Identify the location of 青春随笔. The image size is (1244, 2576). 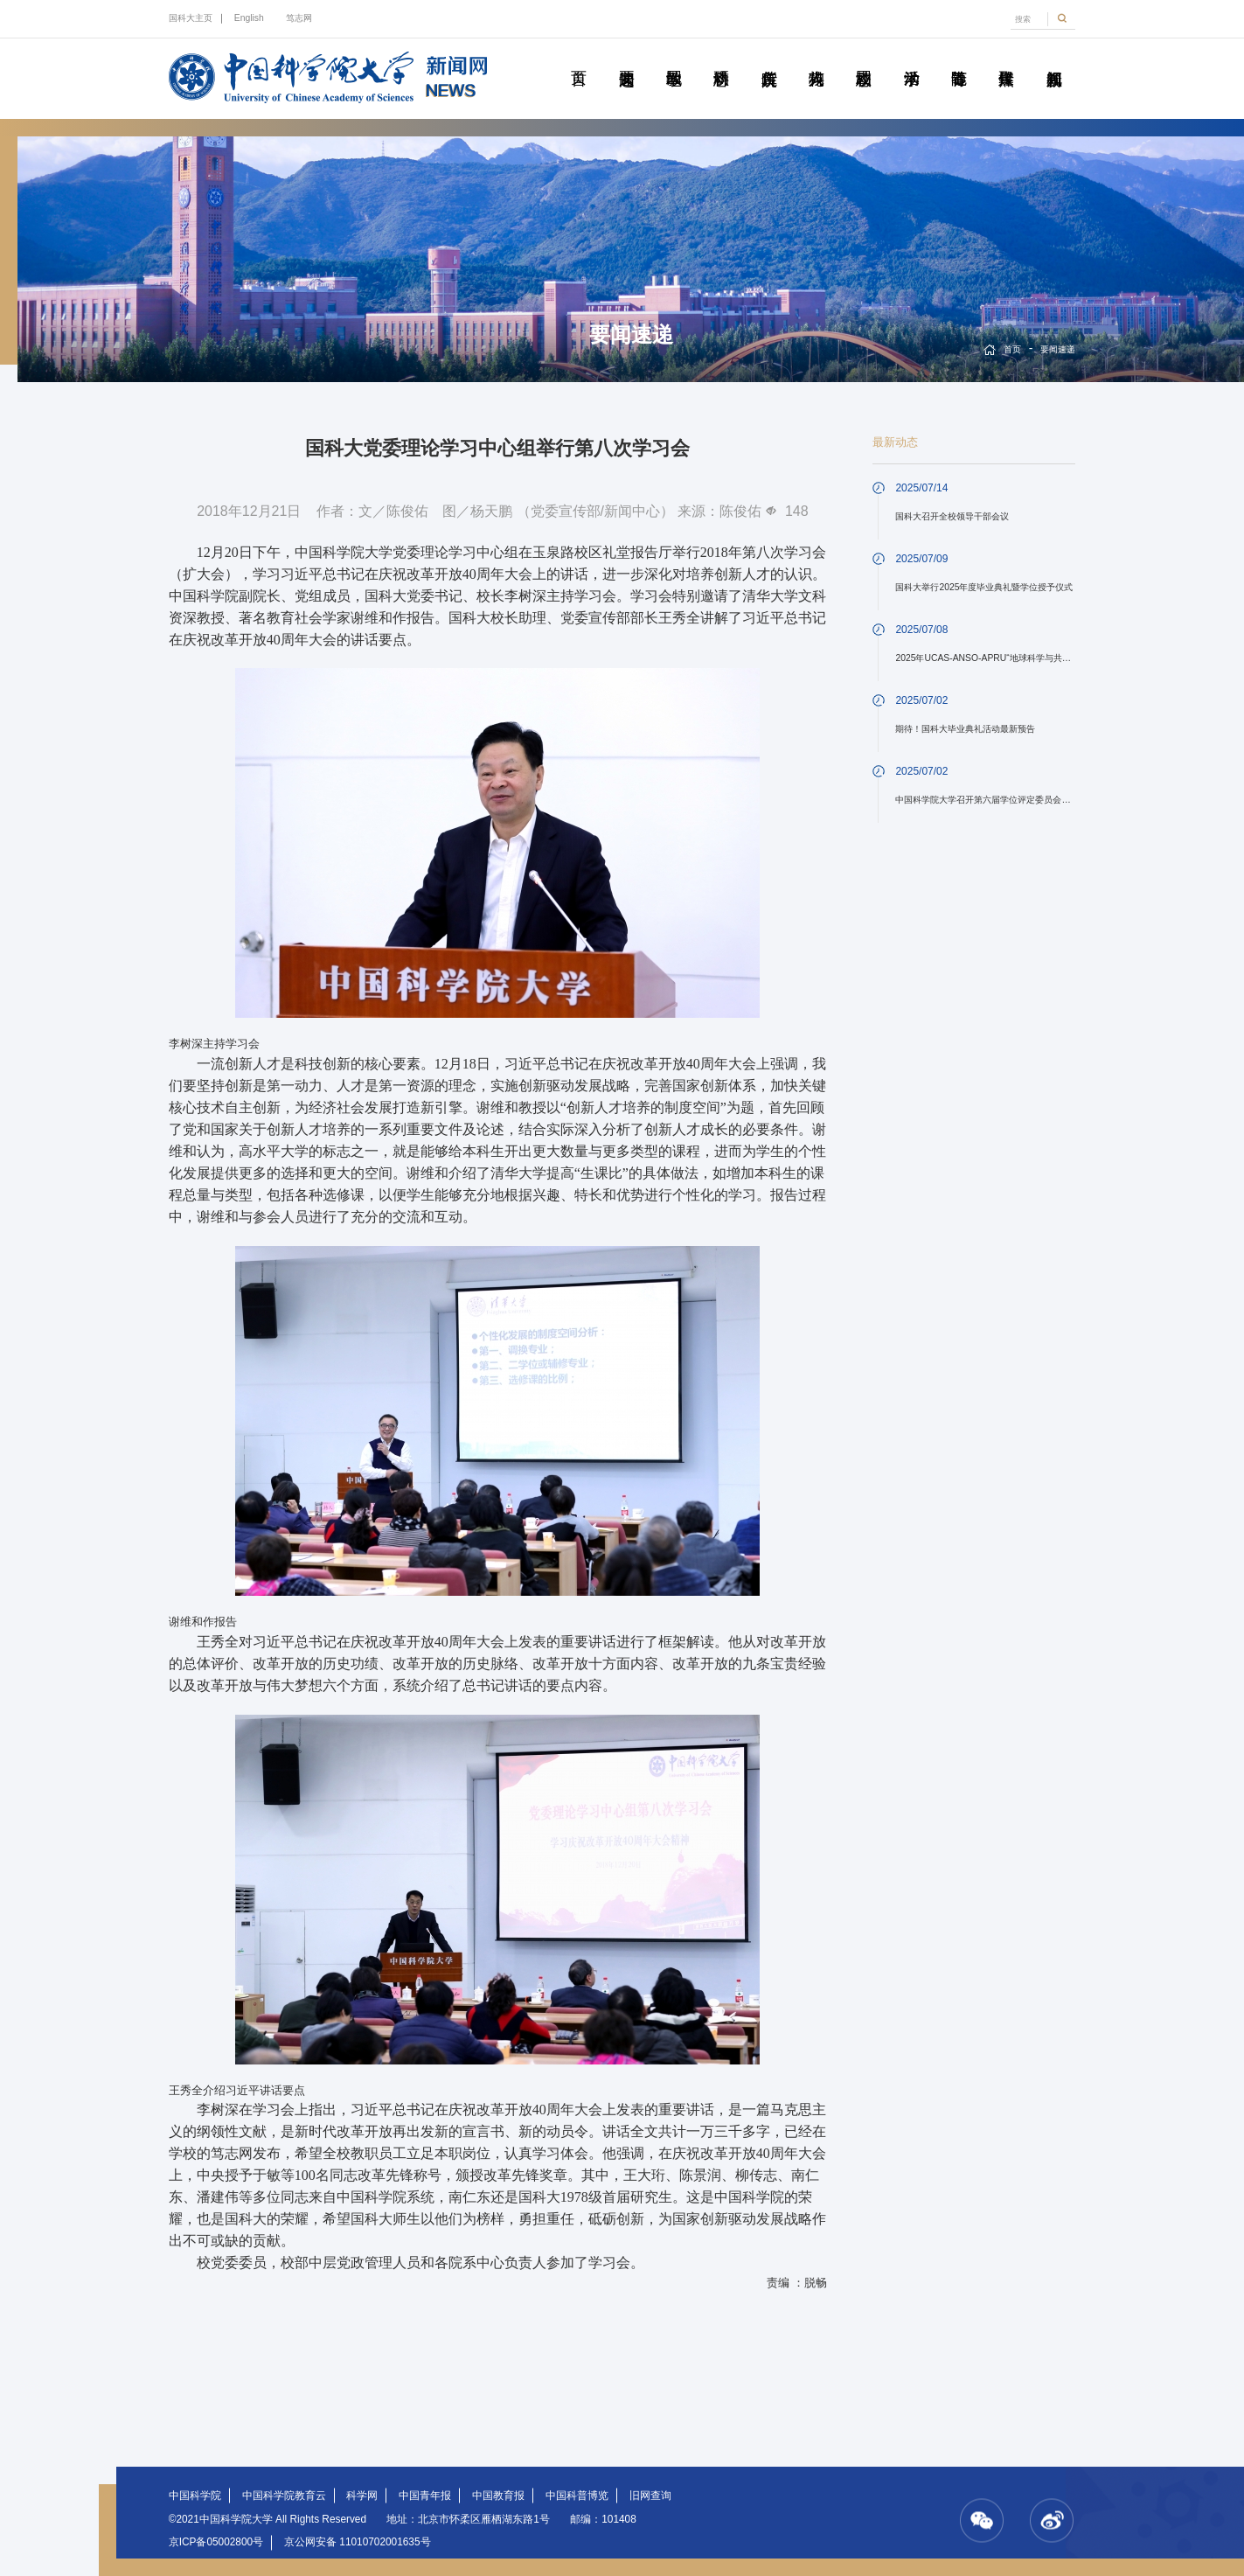
(958, 59).